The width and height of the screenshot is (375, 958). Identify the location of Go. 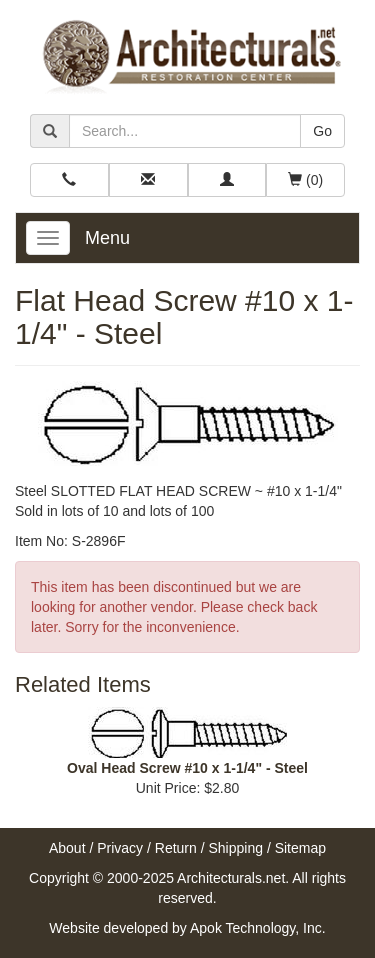
(322, 131).